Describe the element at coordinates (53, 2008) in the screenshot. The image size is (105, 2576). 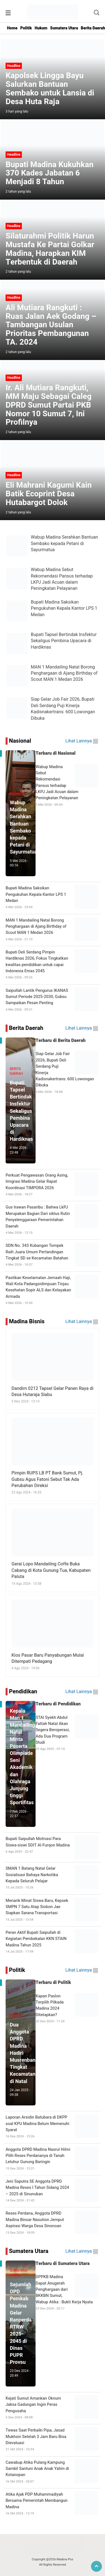
I see `Kapan Paslon Terpilih Pilkada Madina 2024 Ditetapkan?` at that location.